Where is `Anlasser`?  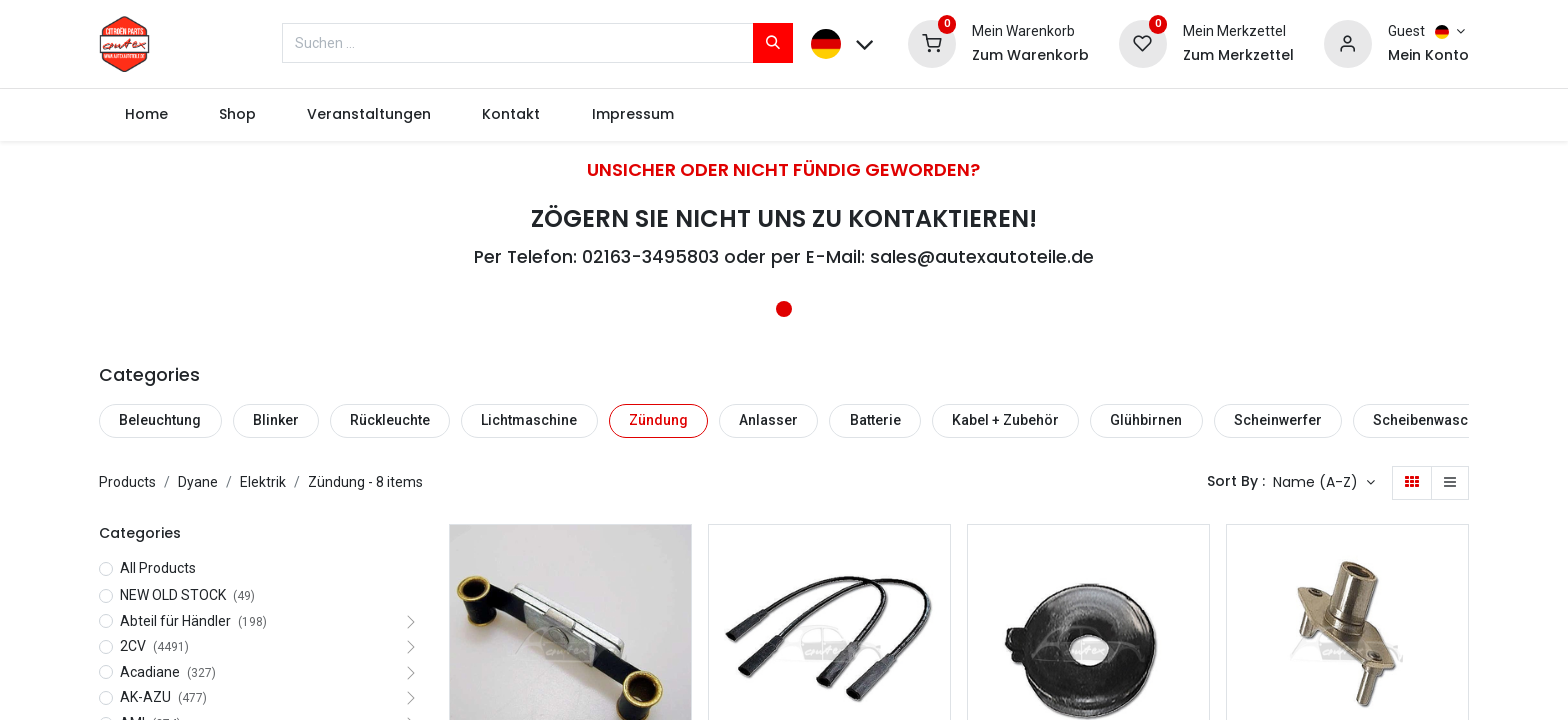 Anlasser is located at coordinates (768, 420).